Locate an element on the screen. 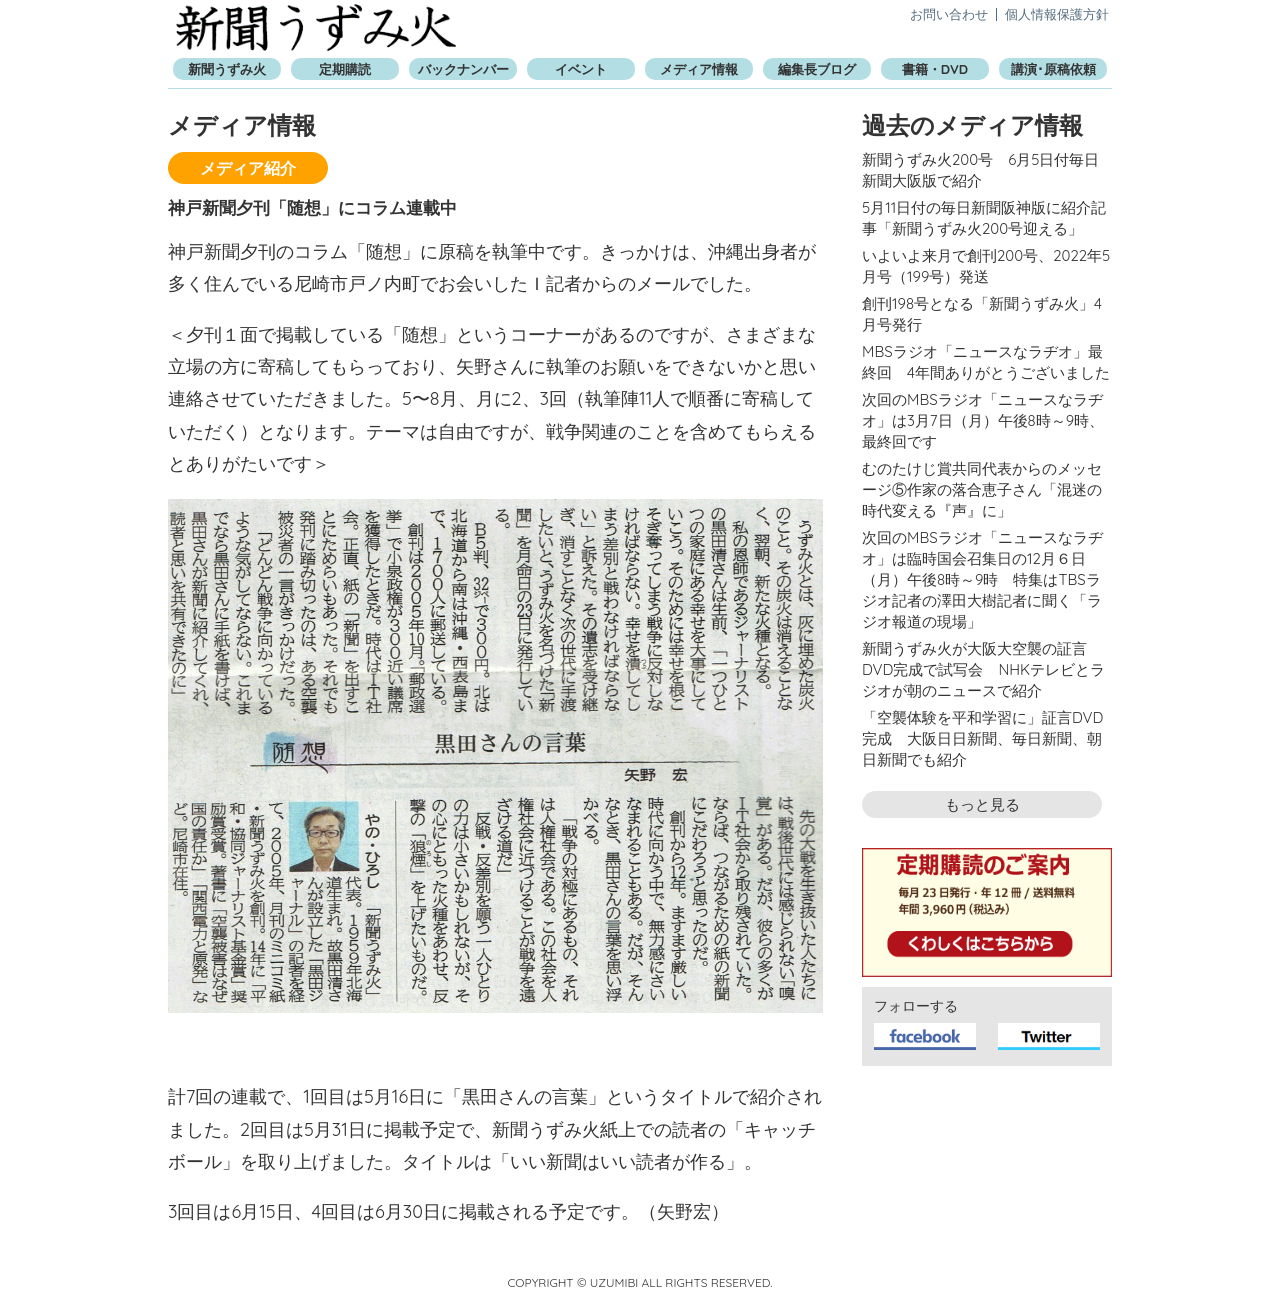 The width and height of the screenshot is (1280, 1294). 講演･原稿依頼 is located at coordinates (1053, 69).